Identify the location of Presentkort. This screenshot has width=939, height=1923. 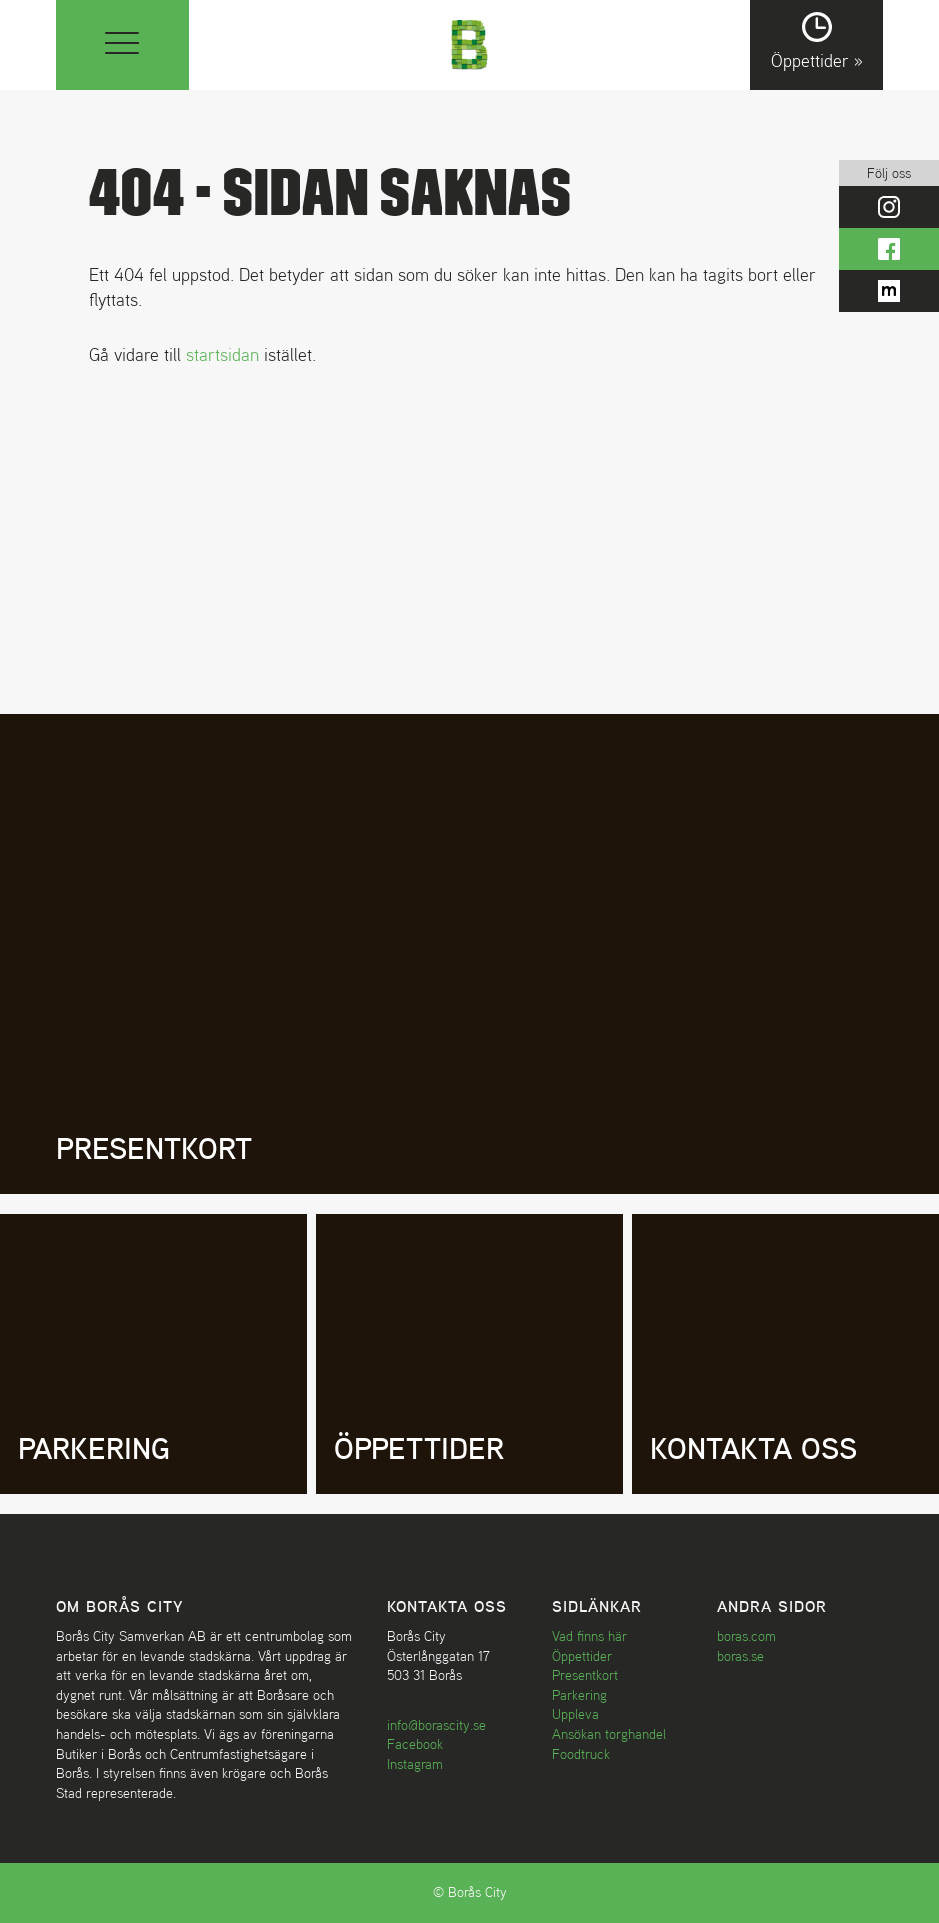
(585, 1675).